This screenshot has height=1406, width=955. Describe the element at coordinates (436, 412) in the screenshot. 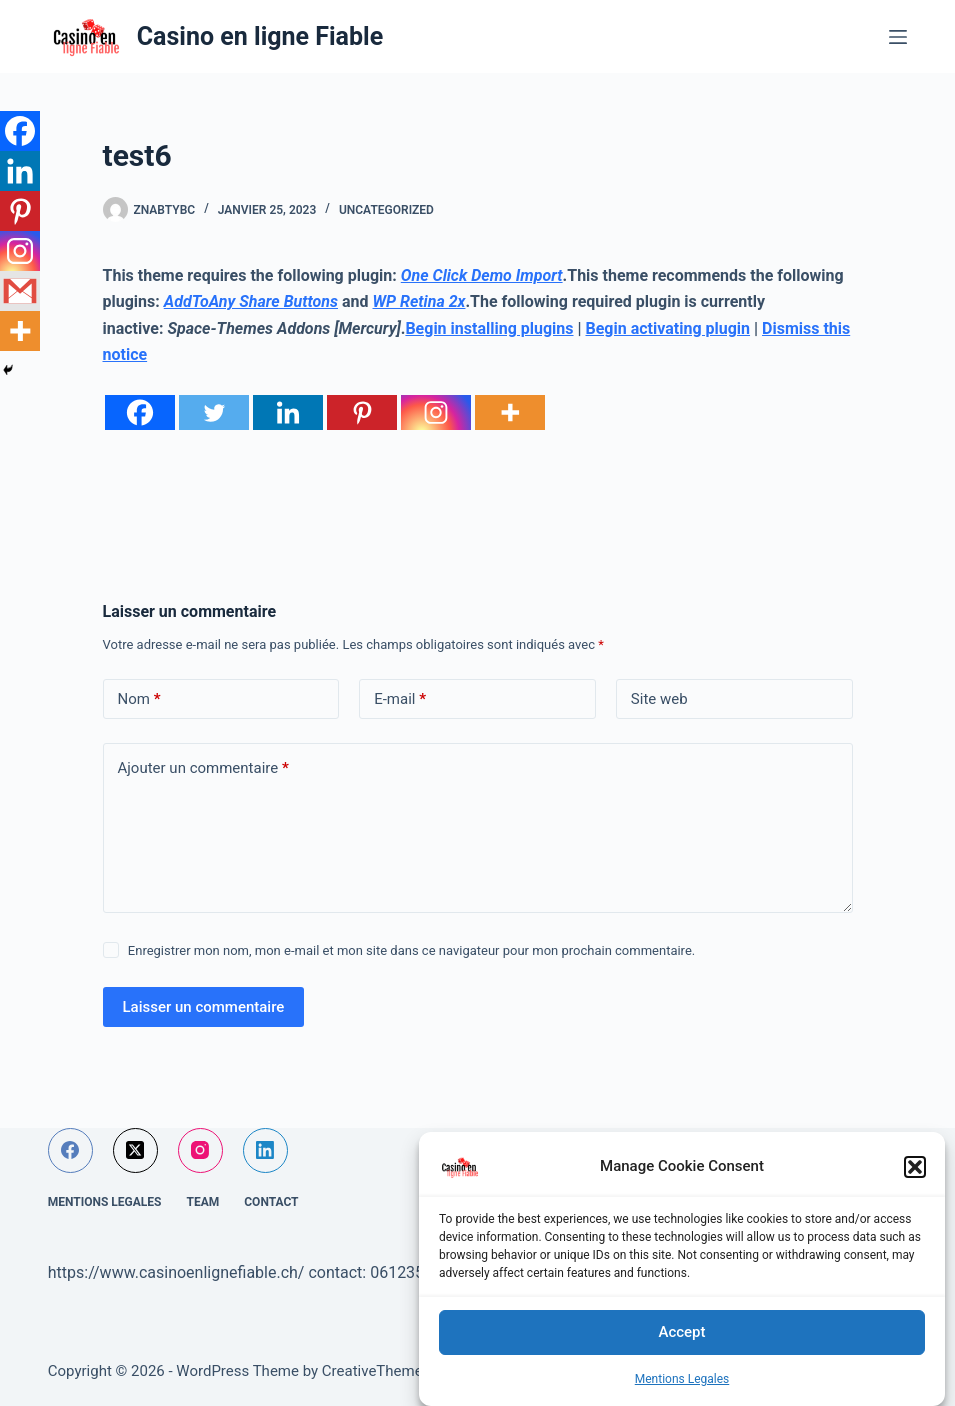

I see `[Instagram]` at that location.